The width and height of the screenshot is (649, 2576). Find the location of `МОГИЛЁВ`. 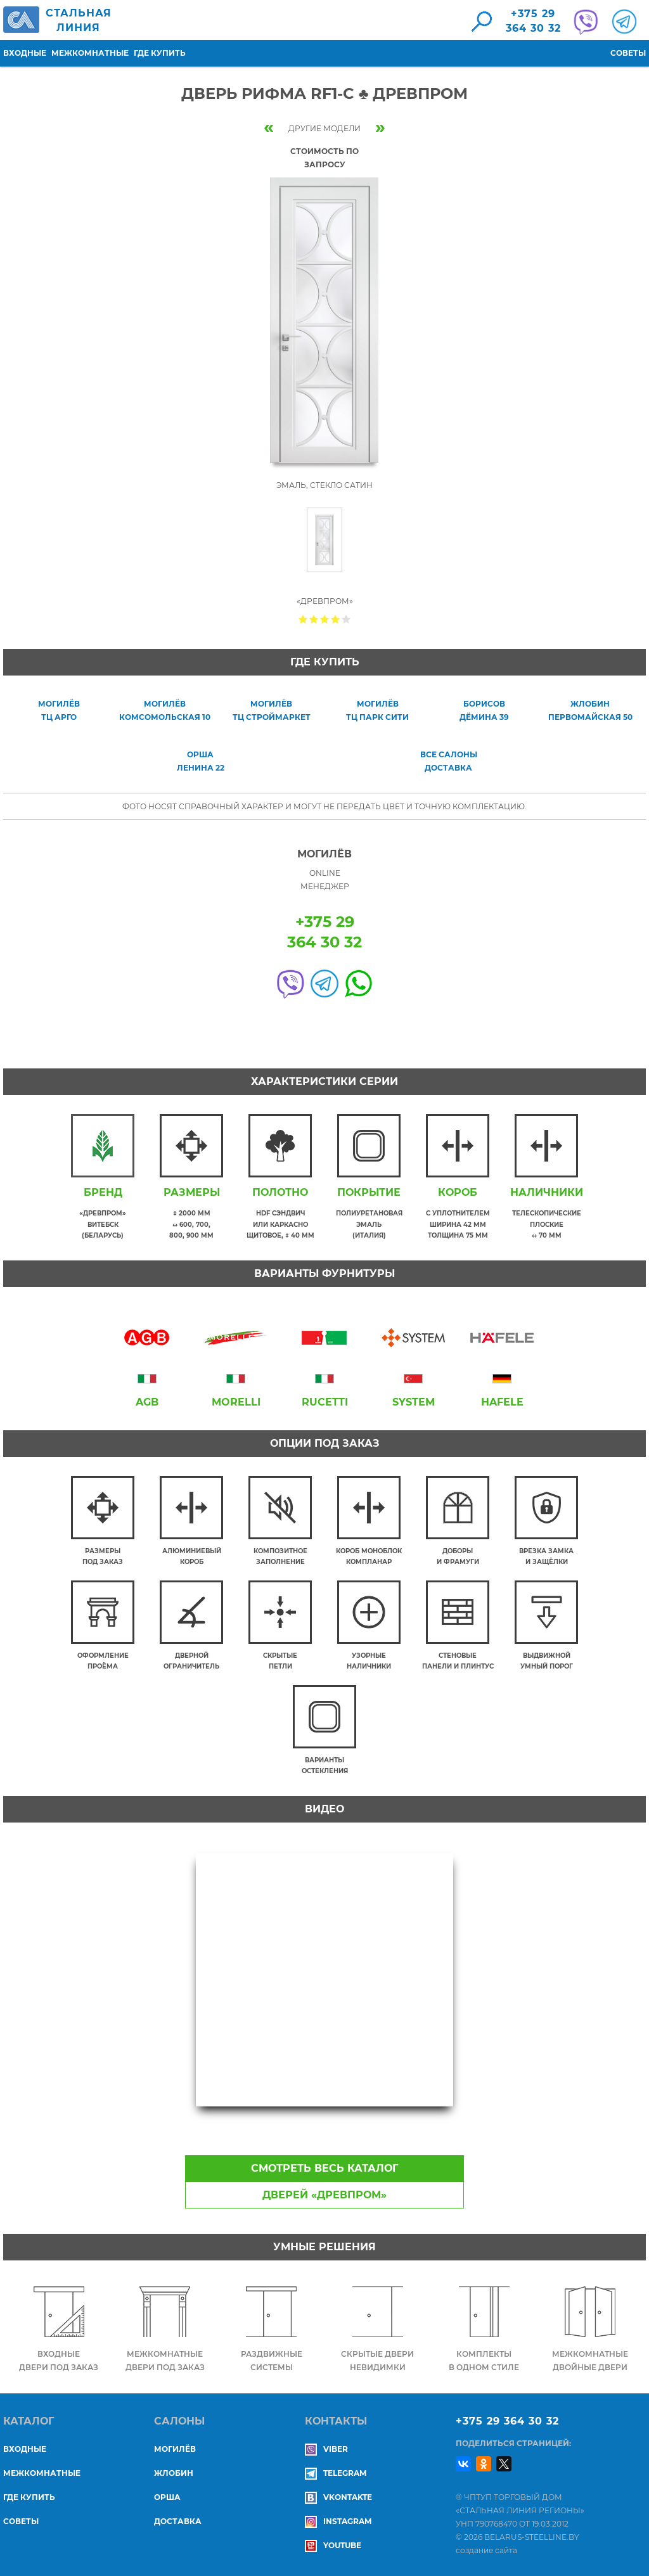

МОГИЛЁВ is located at coordinates (175, 2449).